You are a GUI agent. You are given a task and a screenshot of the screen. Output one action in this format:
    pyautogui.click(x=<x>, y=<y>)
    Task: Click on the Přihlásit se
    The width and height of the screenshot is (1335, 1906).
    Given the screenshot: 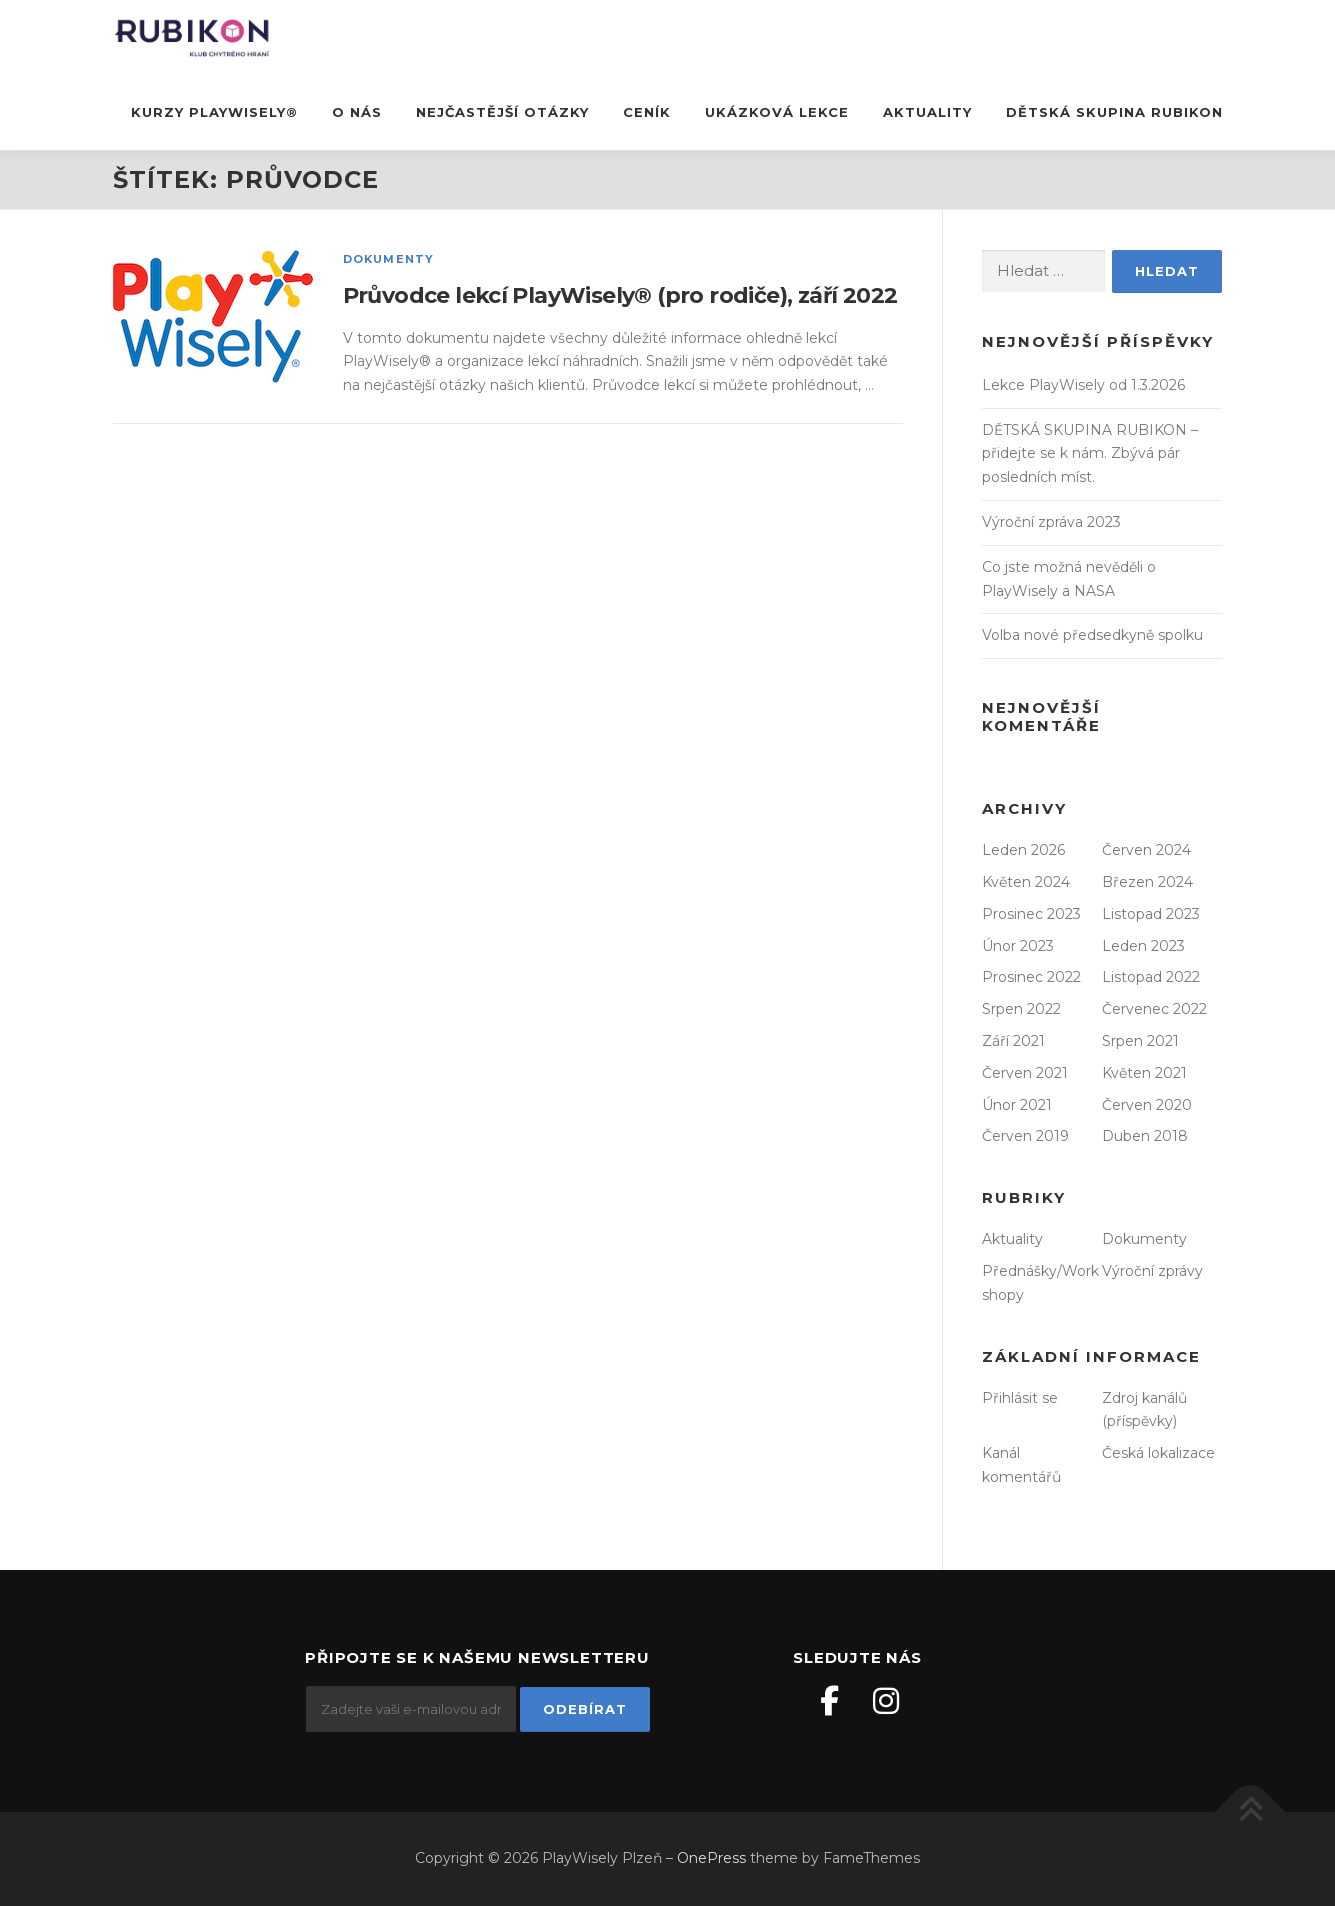 What is the action you would take?
    pyautogui.click(x=1020, y=1398)
    